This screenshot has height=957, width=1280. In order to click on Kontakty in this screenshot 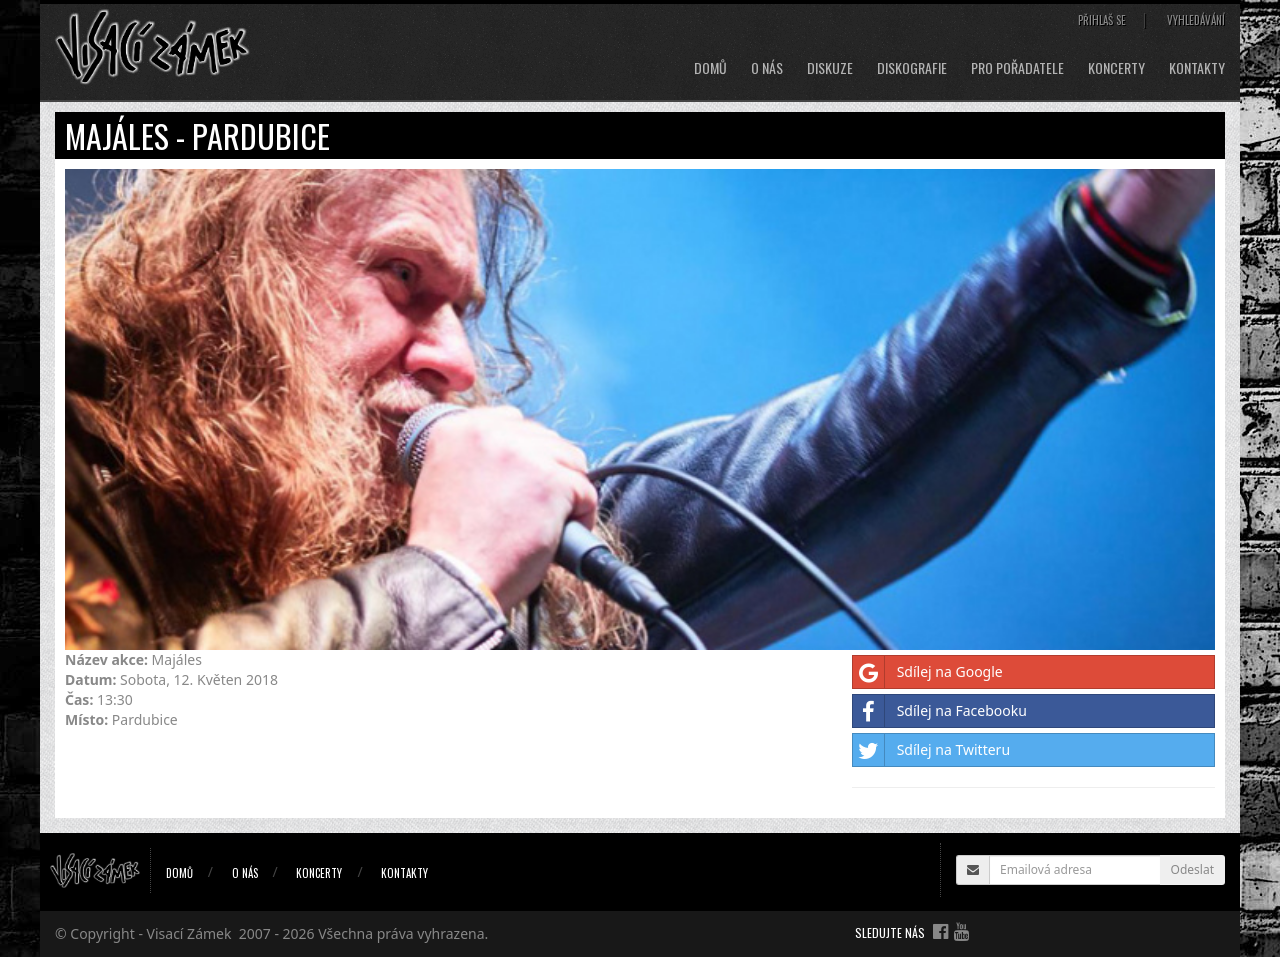, I will do `click(1197, 68)`.